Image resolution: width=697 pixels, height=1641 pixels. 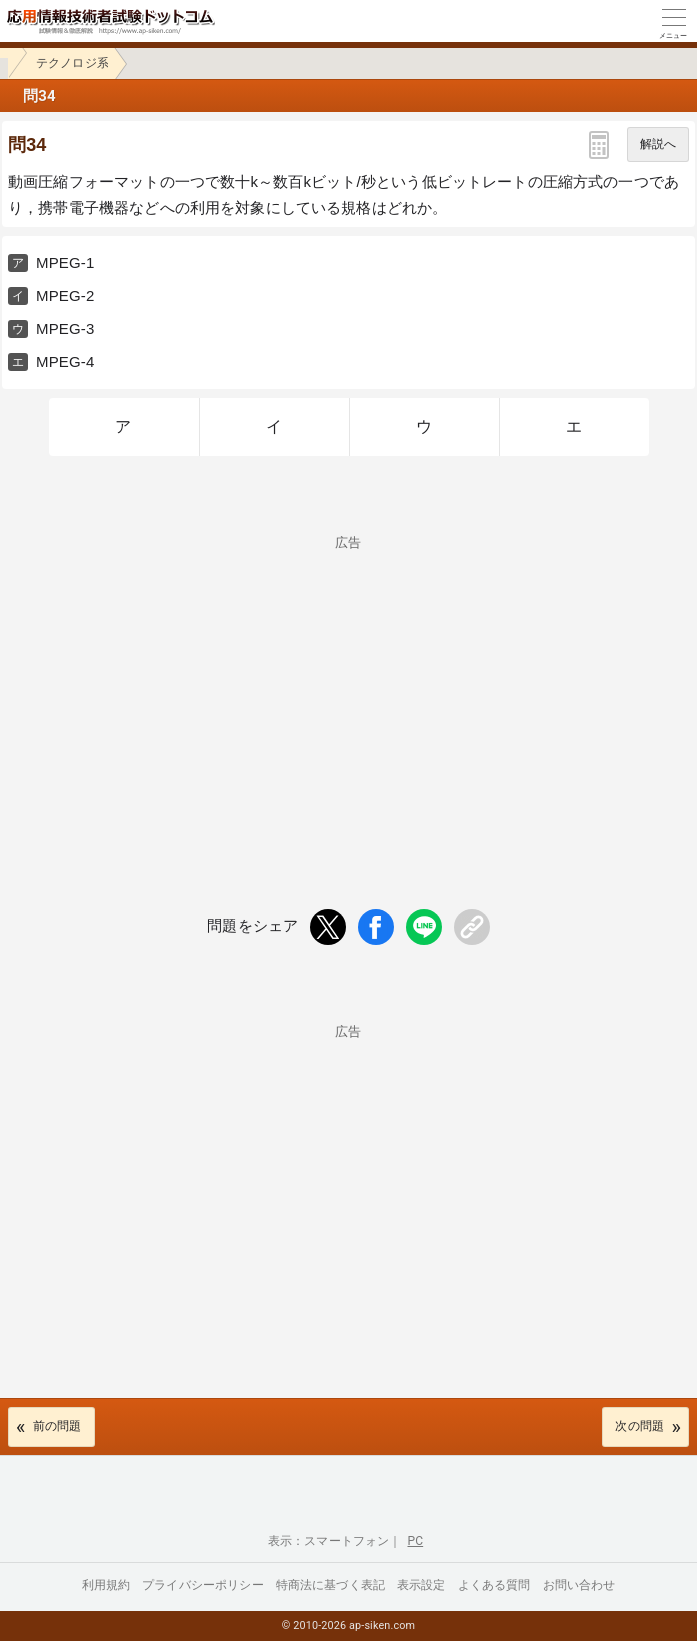 I want to click on 解説へ, so click(x=658, y=144).